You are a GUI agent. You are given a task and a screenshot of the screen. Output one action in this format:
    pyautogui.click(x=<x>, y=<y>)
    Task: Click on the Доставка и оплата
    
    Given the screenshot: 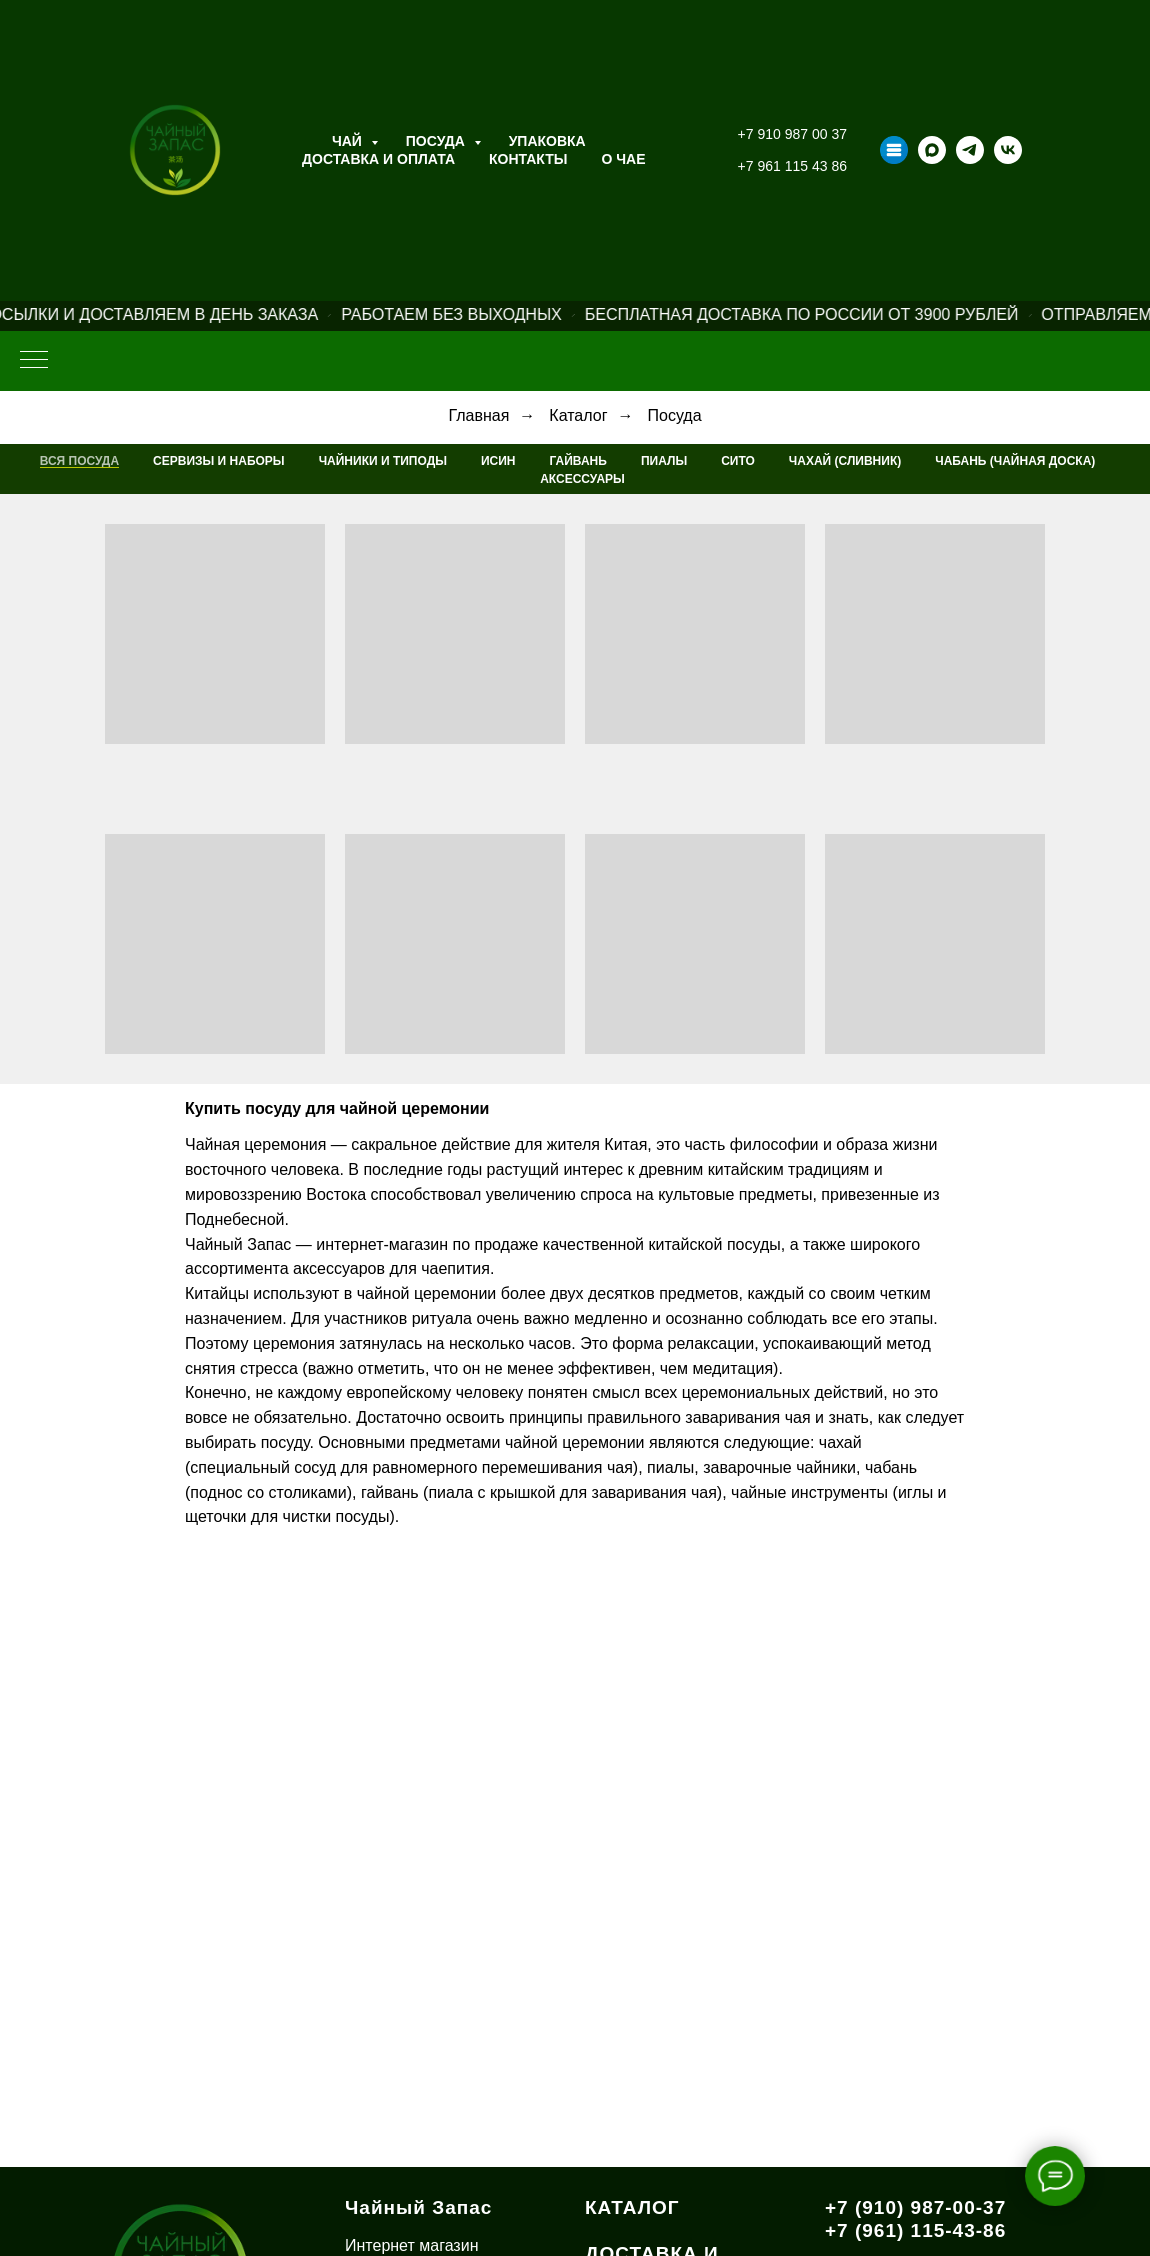 What is the action you would take?
    pyautogui.click(x=378, y=159)
    